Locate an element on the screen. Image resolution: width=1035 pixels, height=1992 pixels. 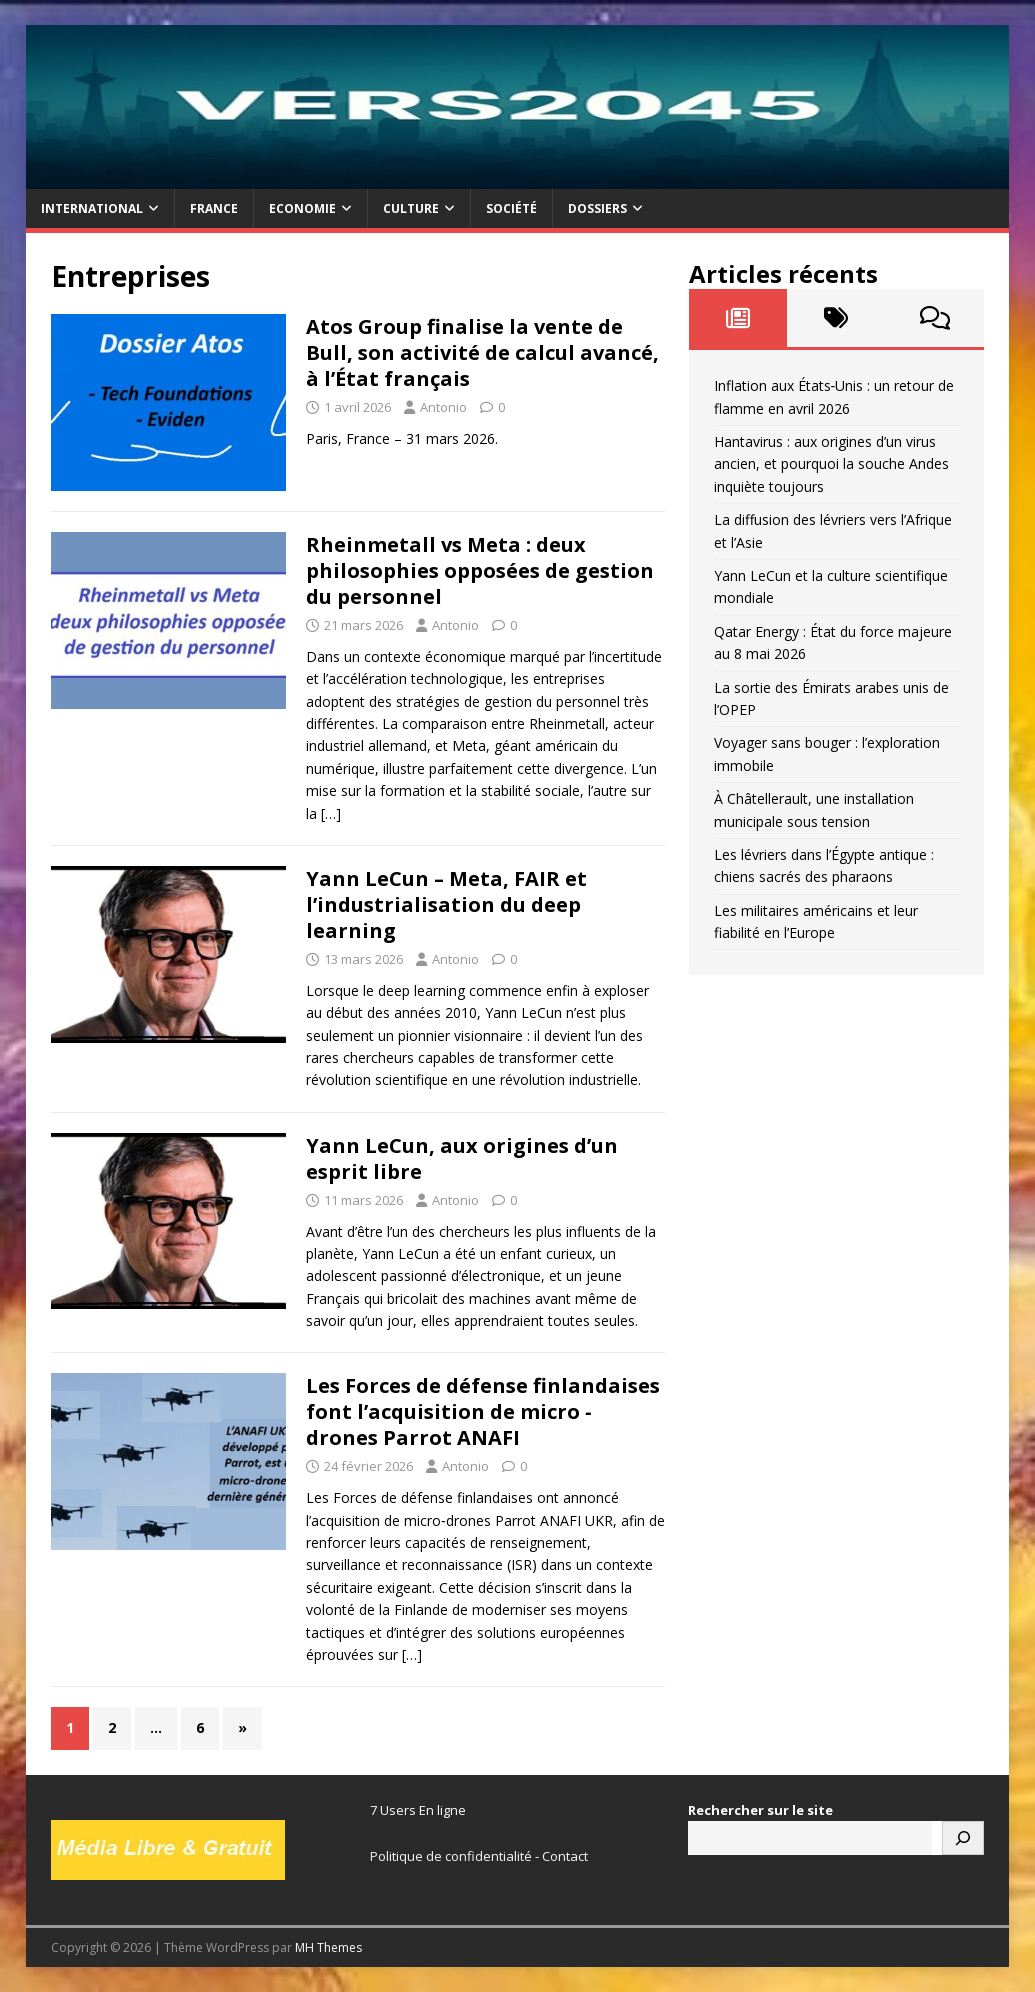
[Rechercher] is located at coordinates (963, 1838).